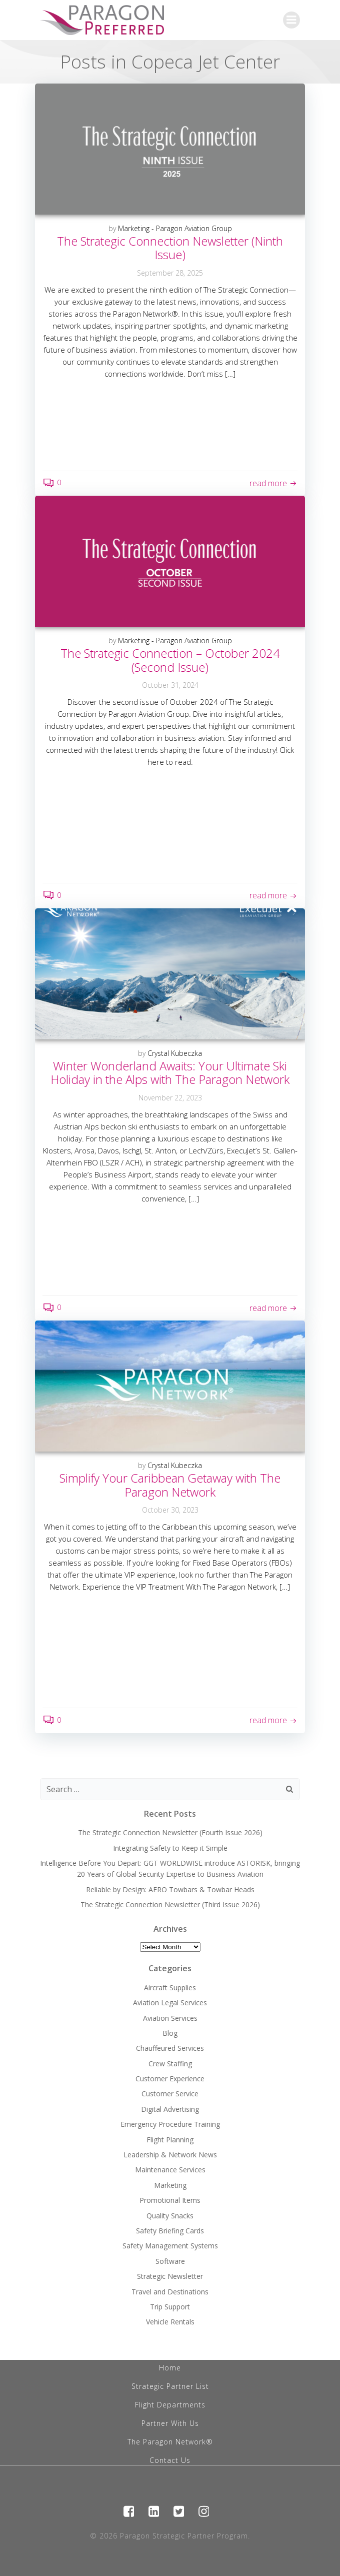 The height and width of the screenshot is (2576, 340). What do you see at coordinates (170, 2215) in the screenshot?
I see `Quality Snacks` at bounding box center [170, 2215].